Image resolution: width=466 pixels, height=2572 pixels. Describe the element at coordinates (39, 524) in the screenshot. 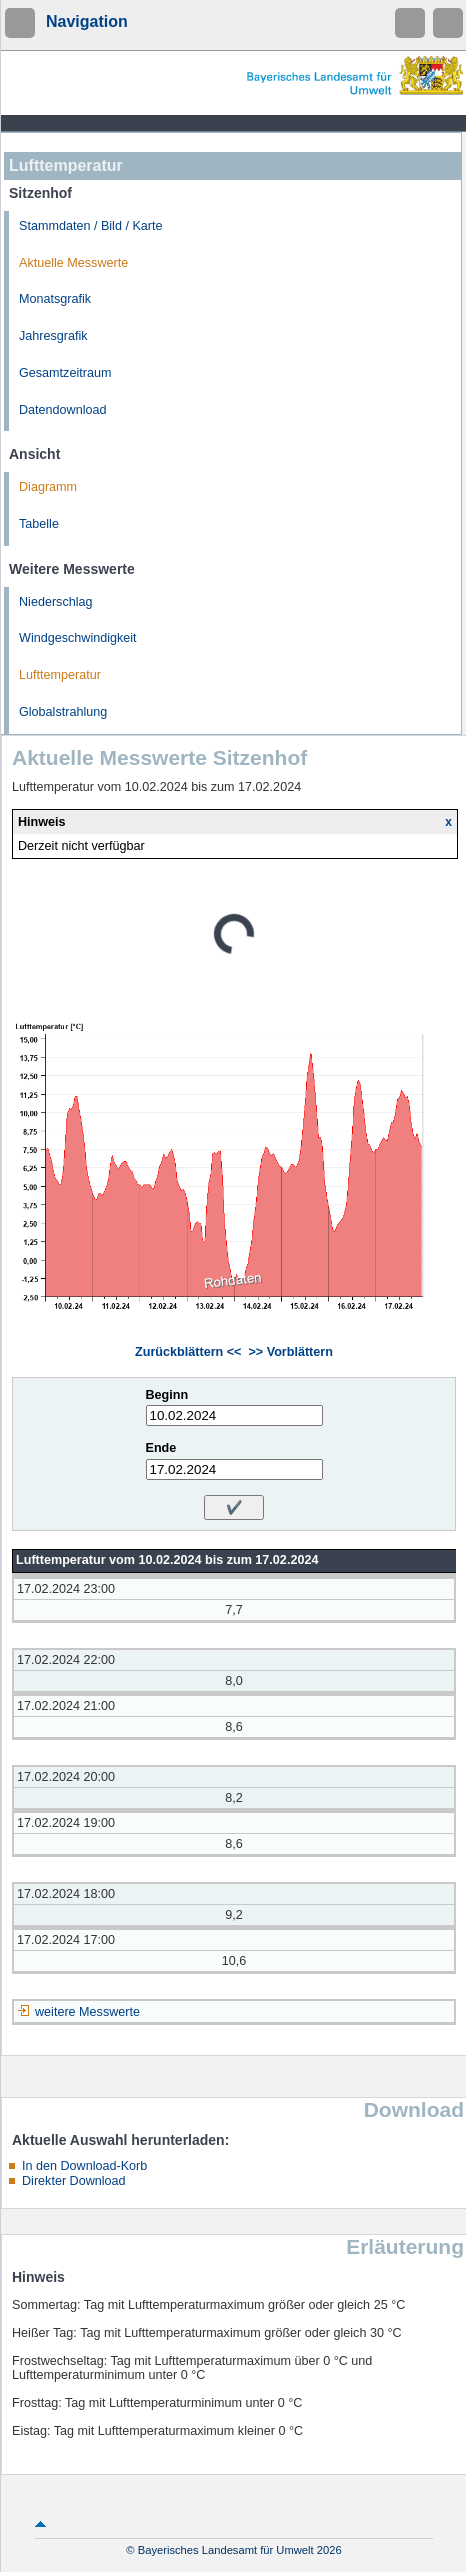

I see `Tabelle` at that location.